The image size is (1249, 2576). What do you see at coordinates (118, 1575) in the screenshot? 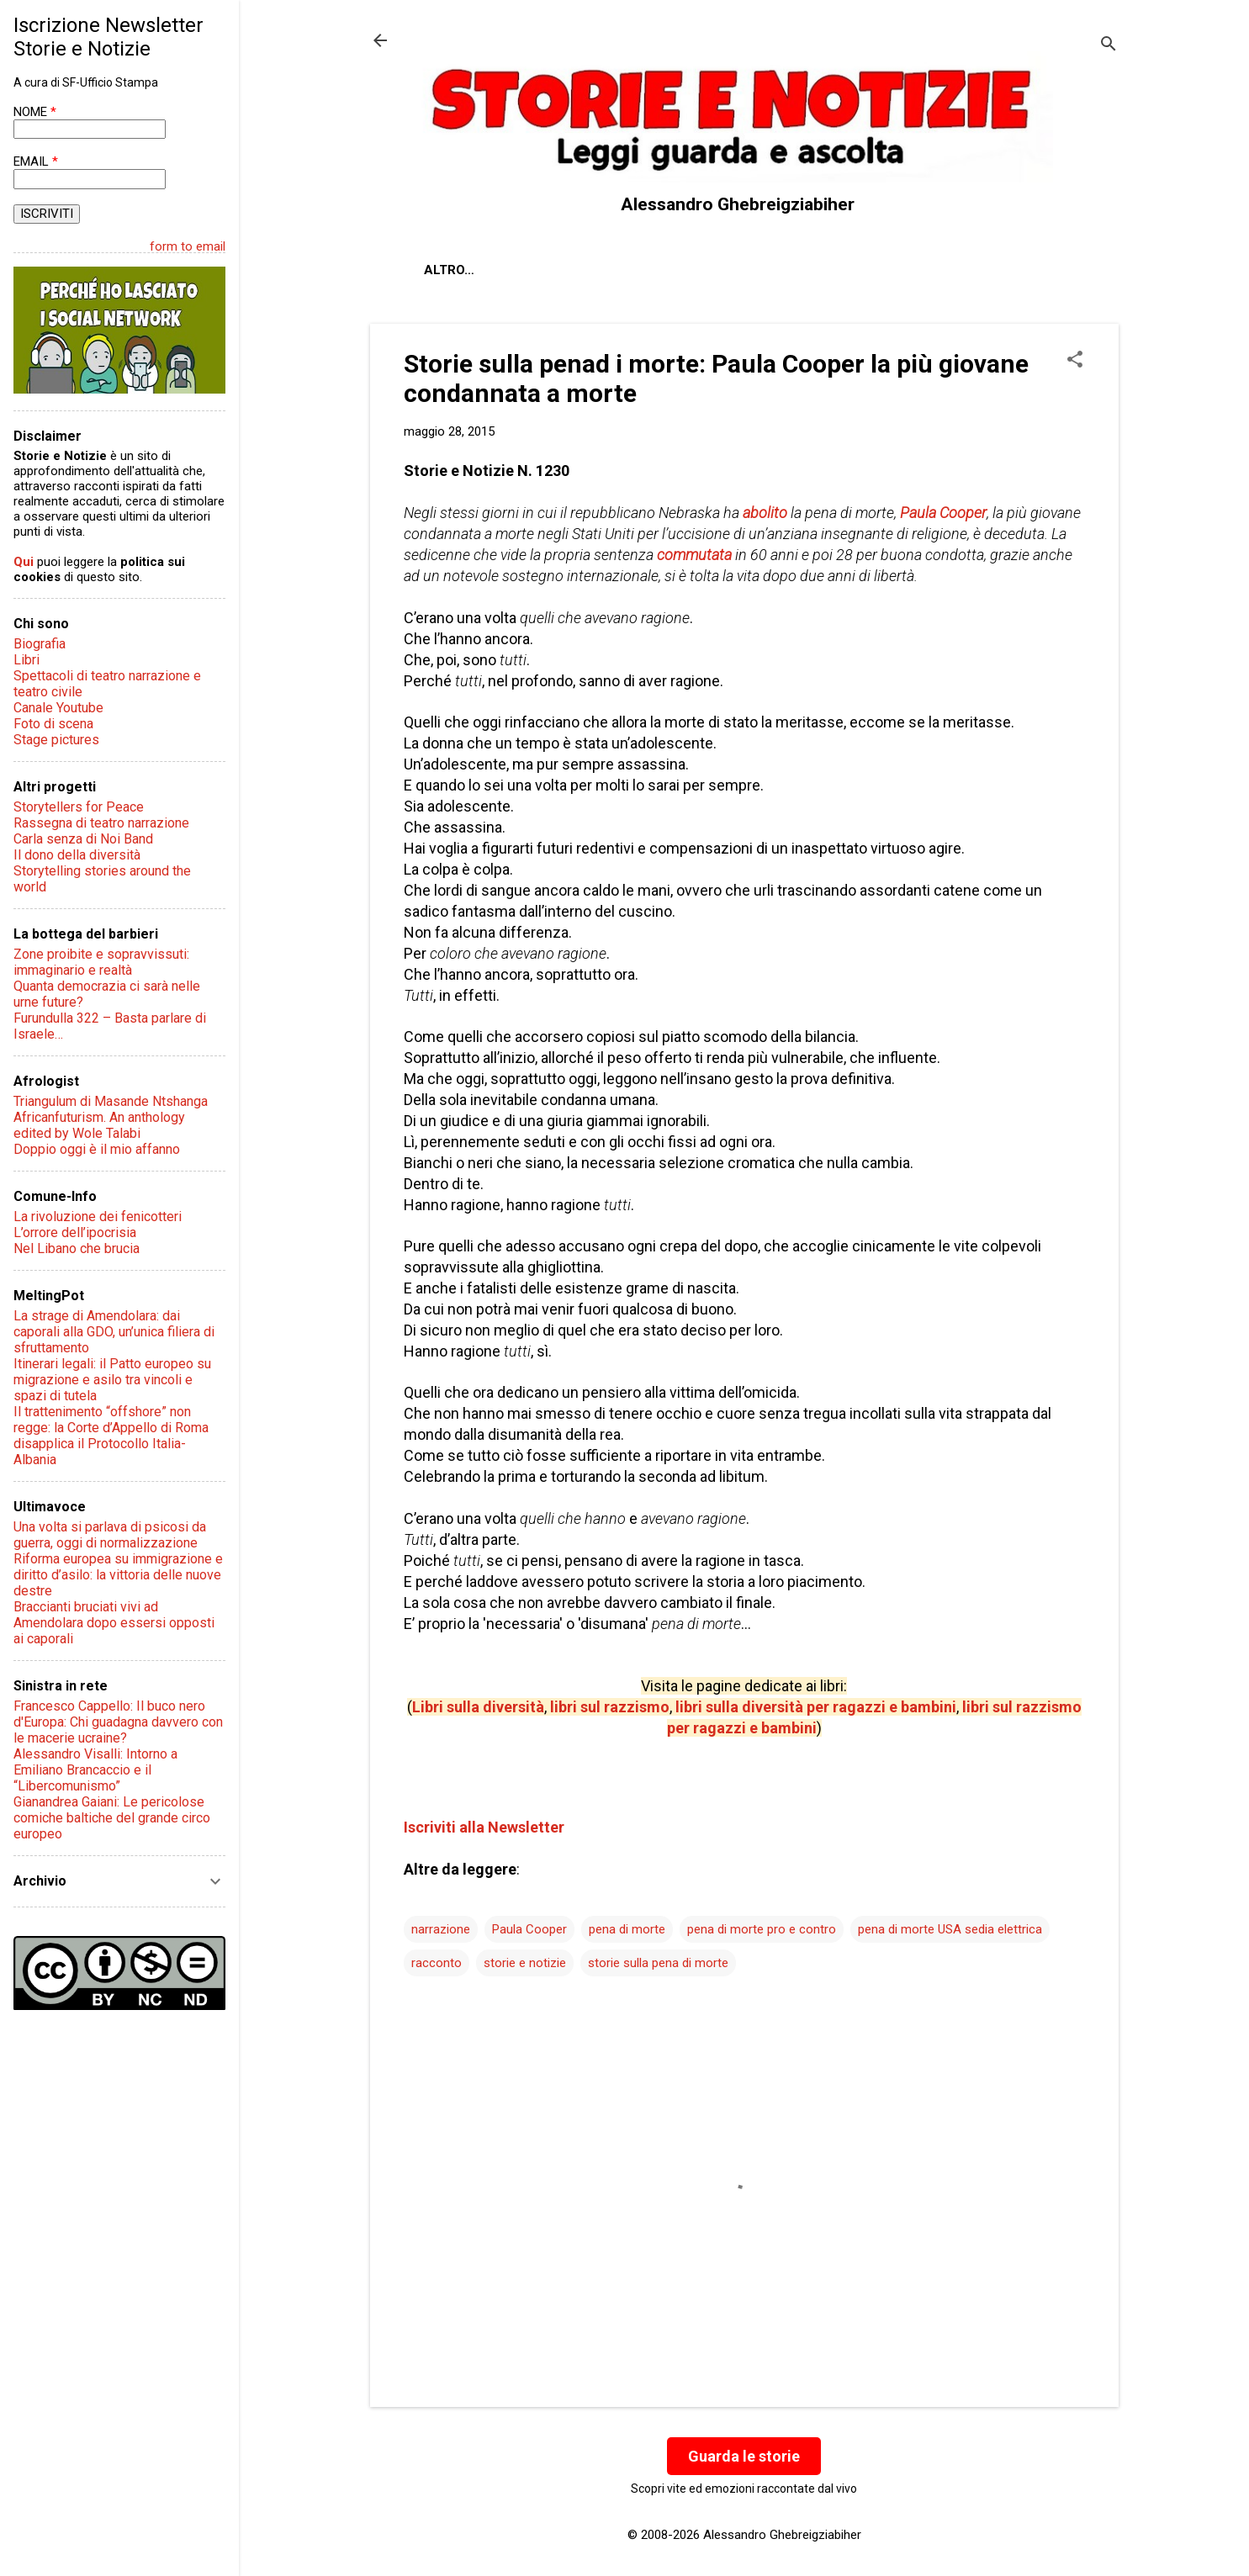
I see `Riforma europea su immigrazione e diritto d’asilo: la vittoria delle nuove destre` at bounding box center [118, 1575].